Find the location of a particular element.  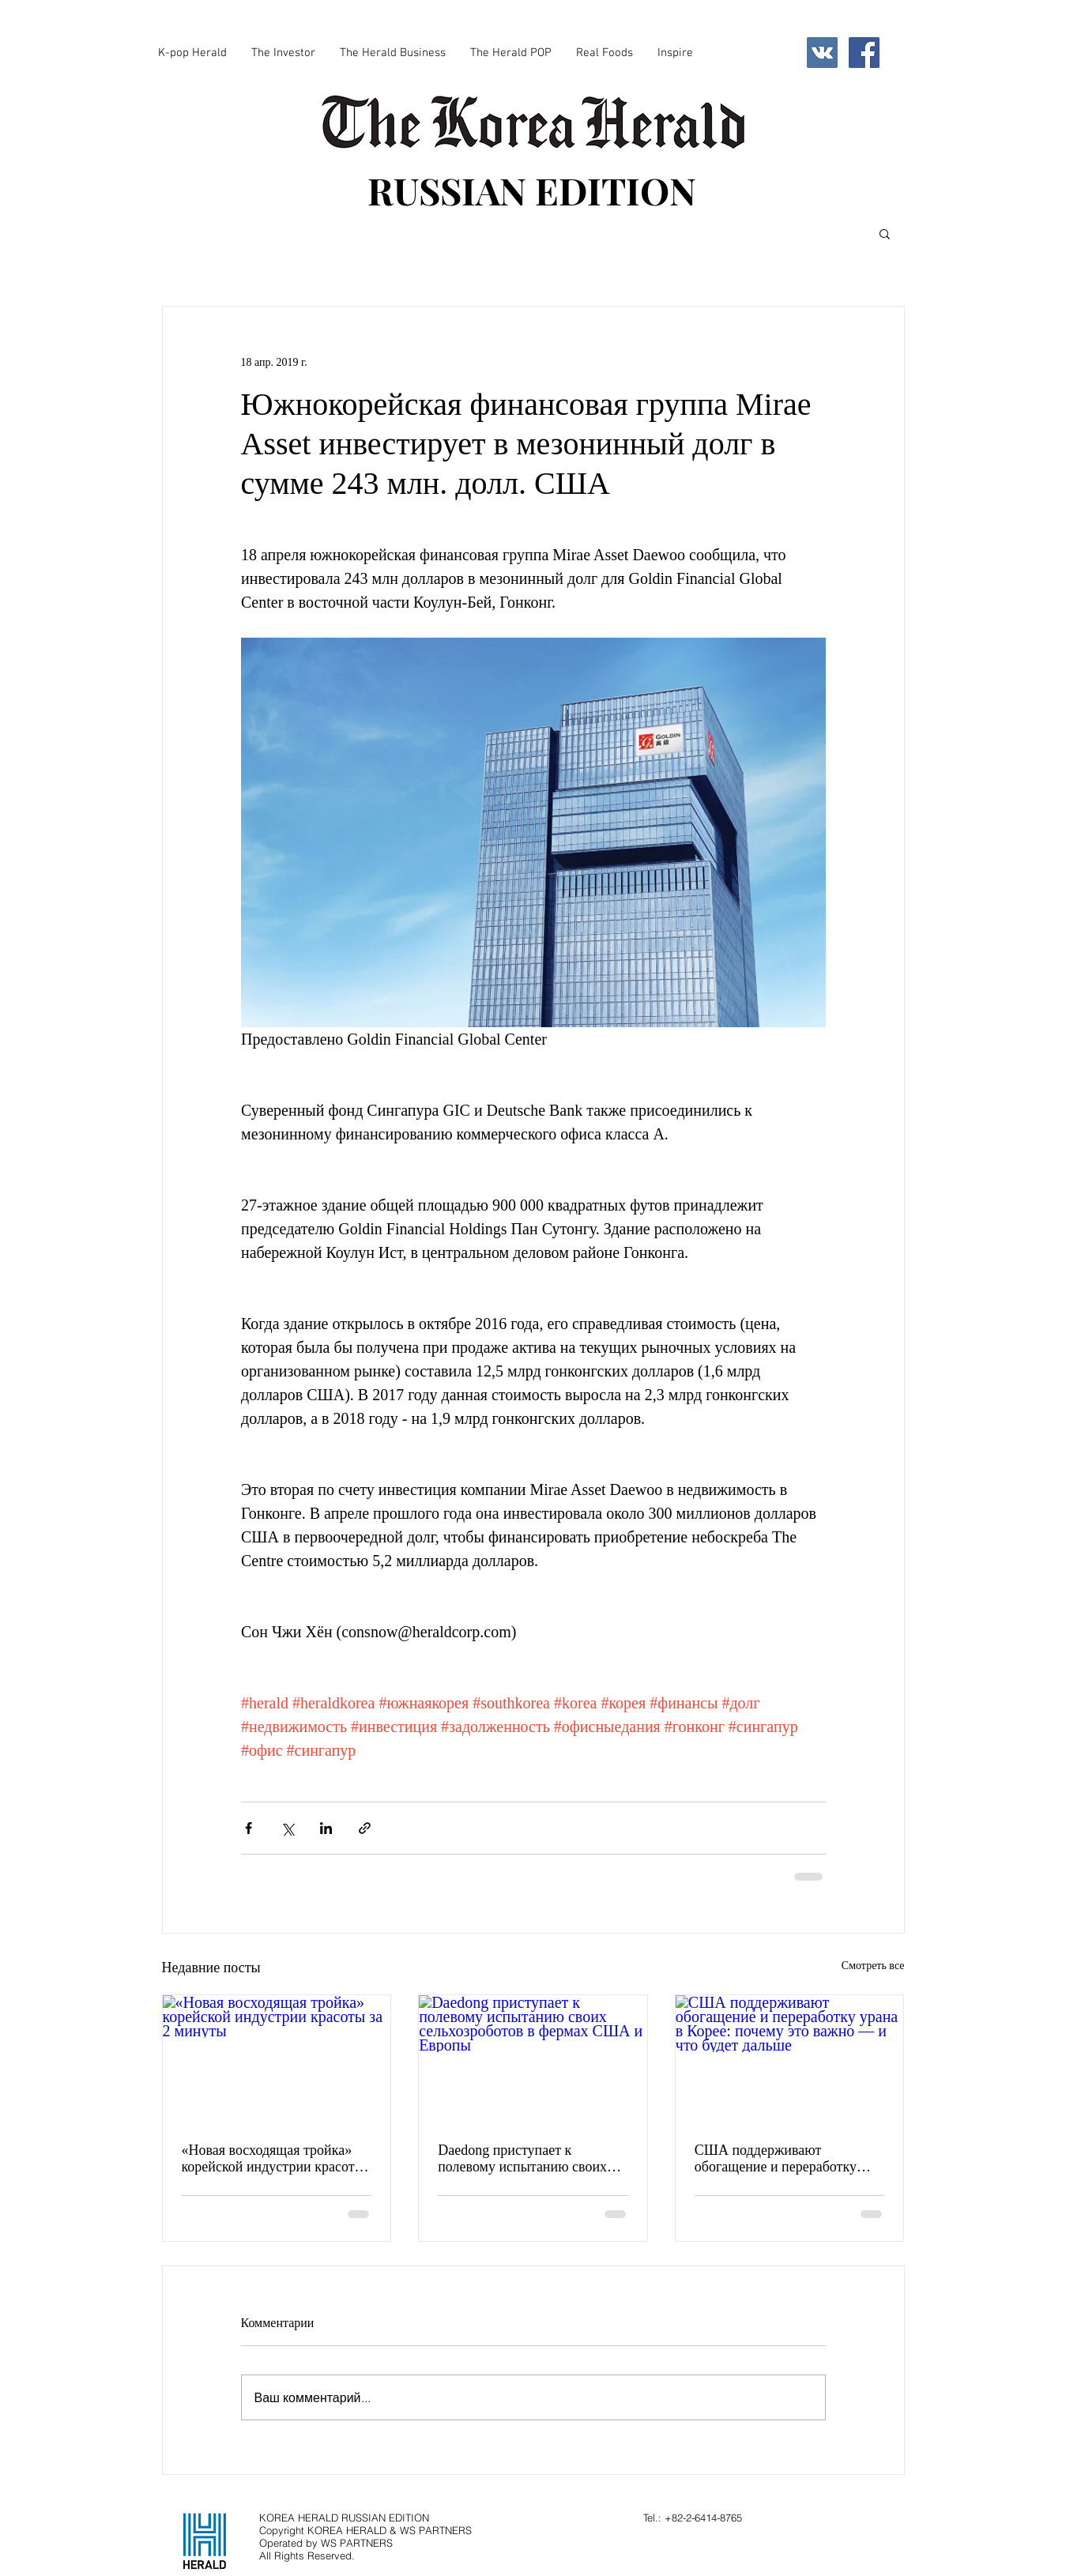

[«Новая восходящая тройка» корейской индустрии красоты за 2 минуты] is located at coordinates (277, 2059).